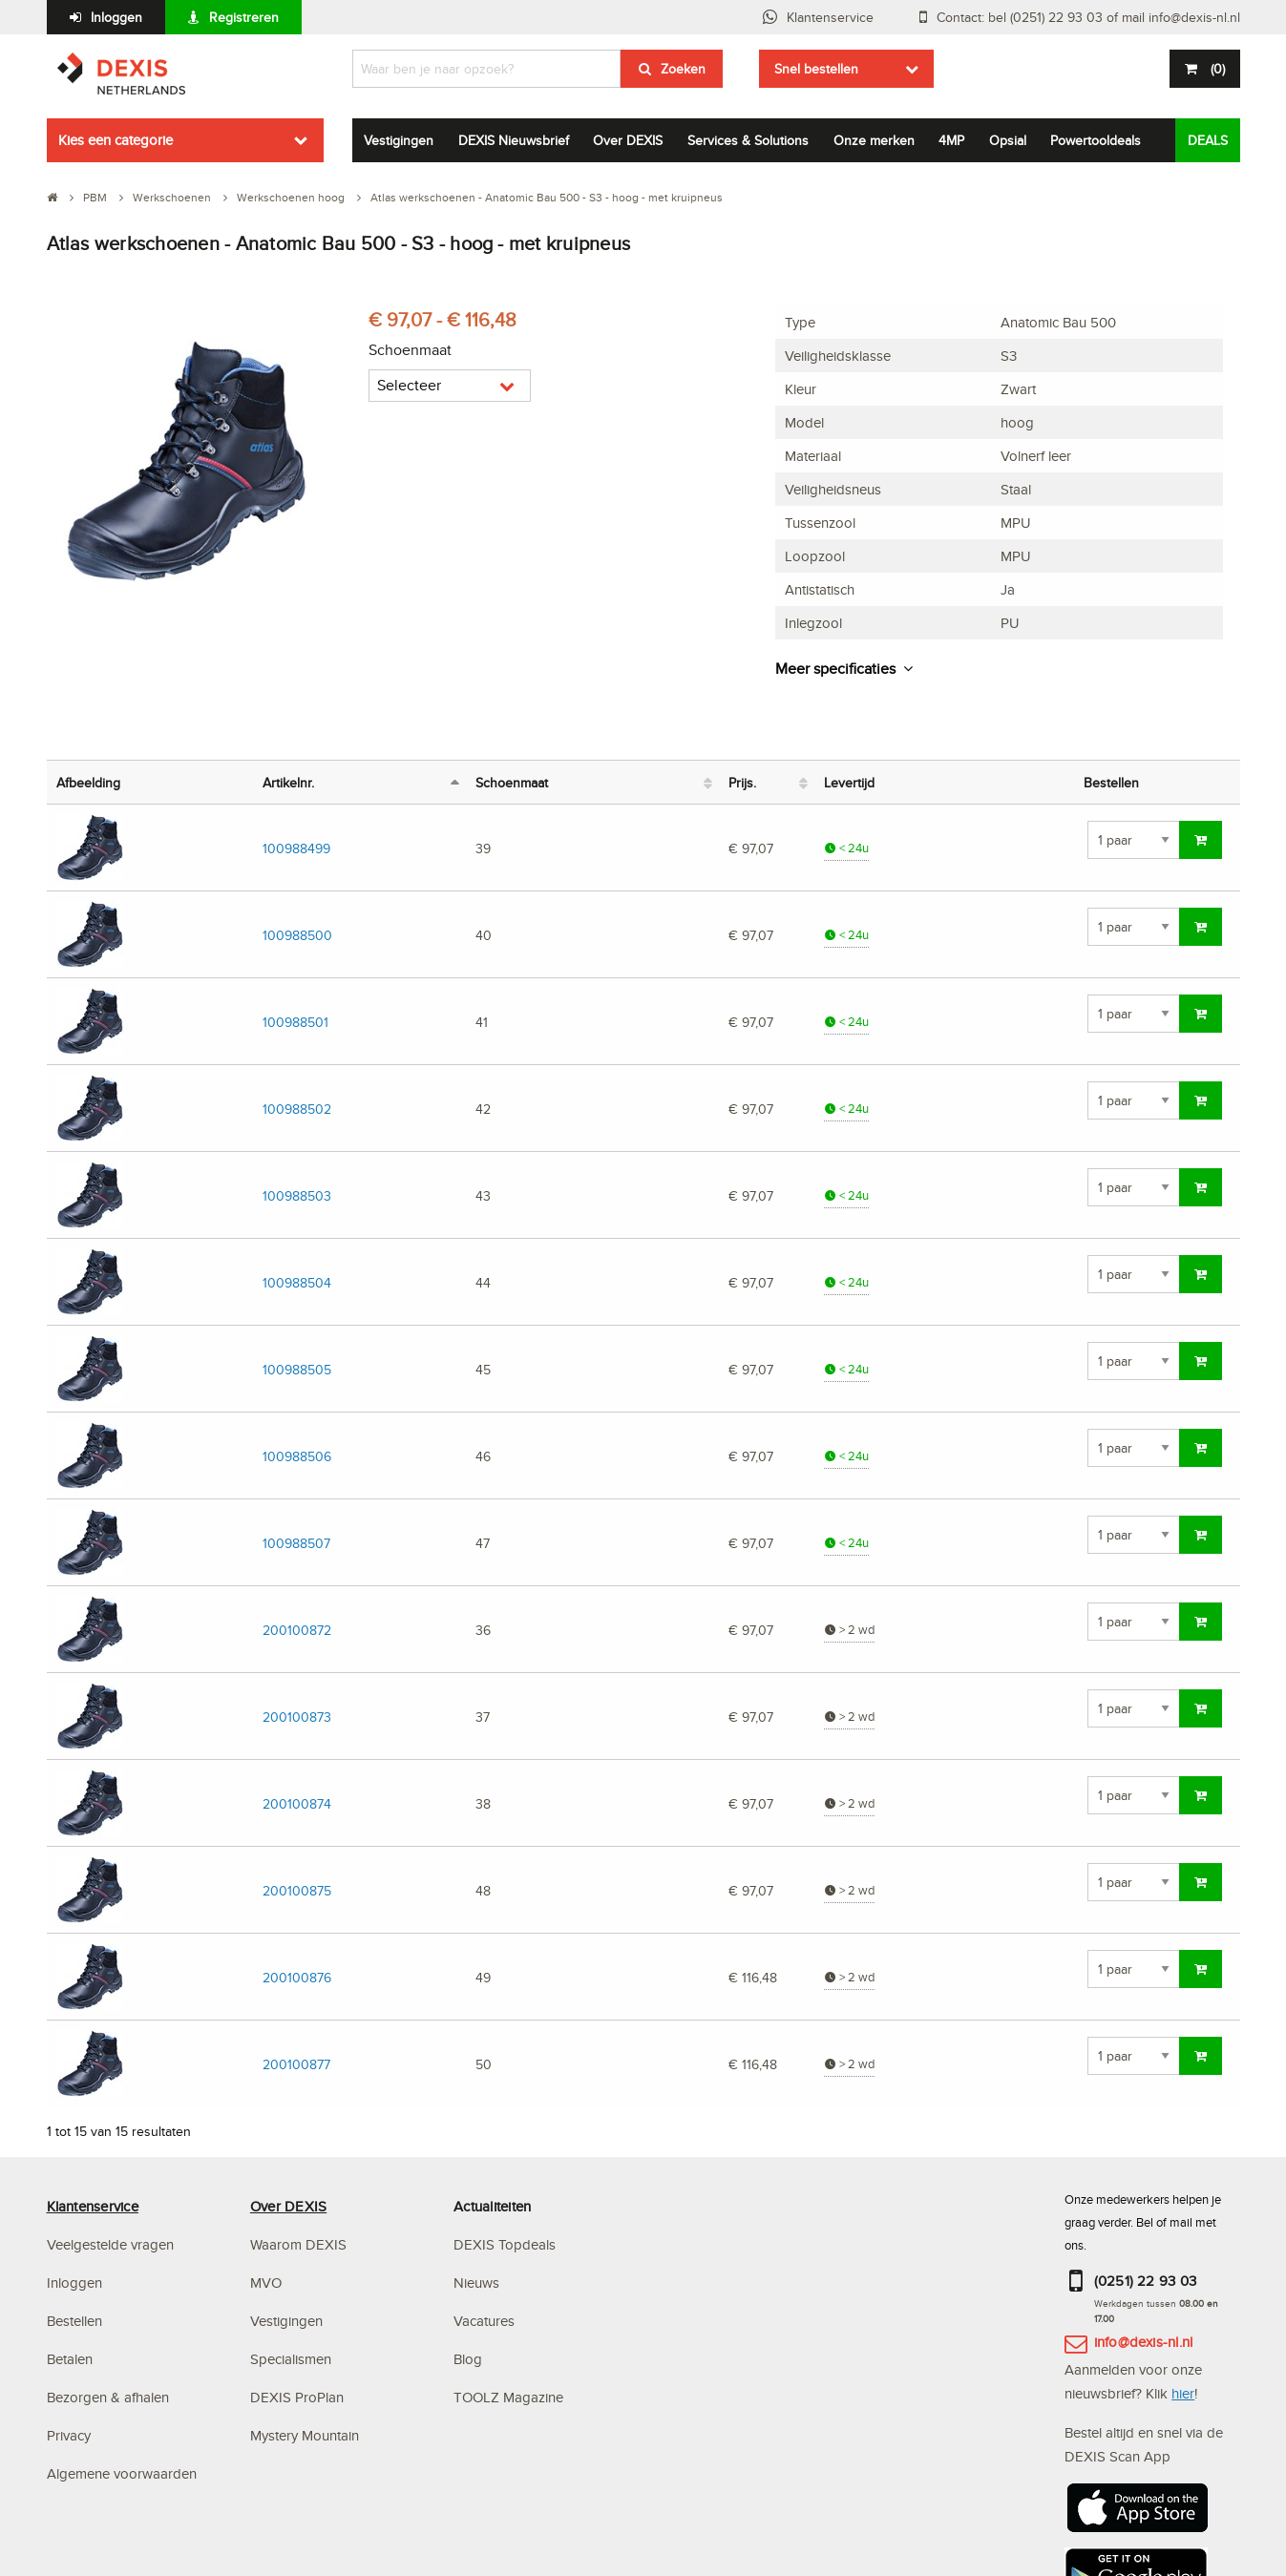  I want to click on 200100872, so click(297, 1630).